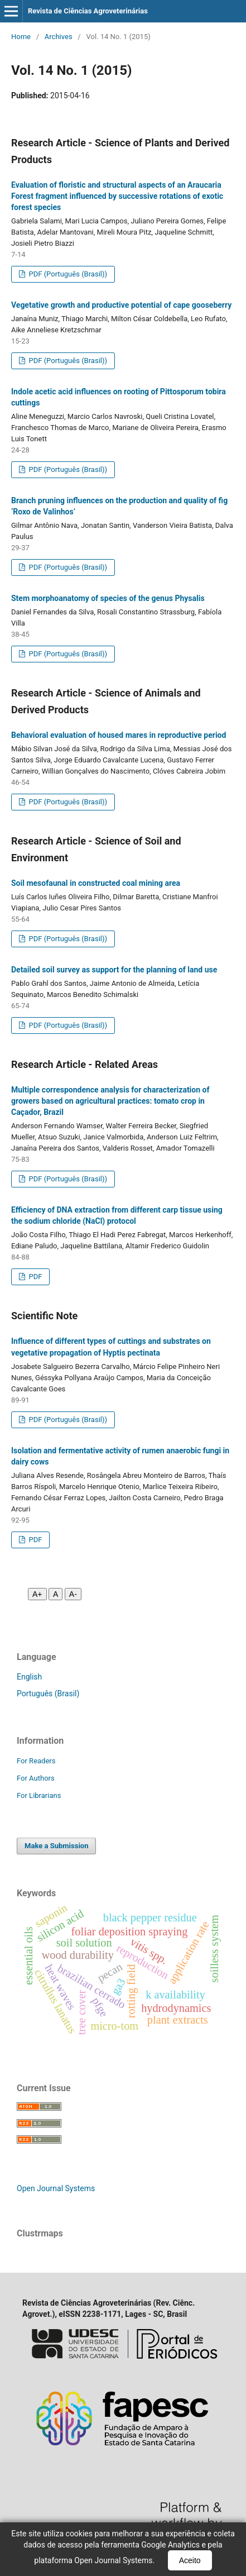 The width and height of the screenshot is (246, 2576). I want to click on Make a Submission, so click(56, 1846).